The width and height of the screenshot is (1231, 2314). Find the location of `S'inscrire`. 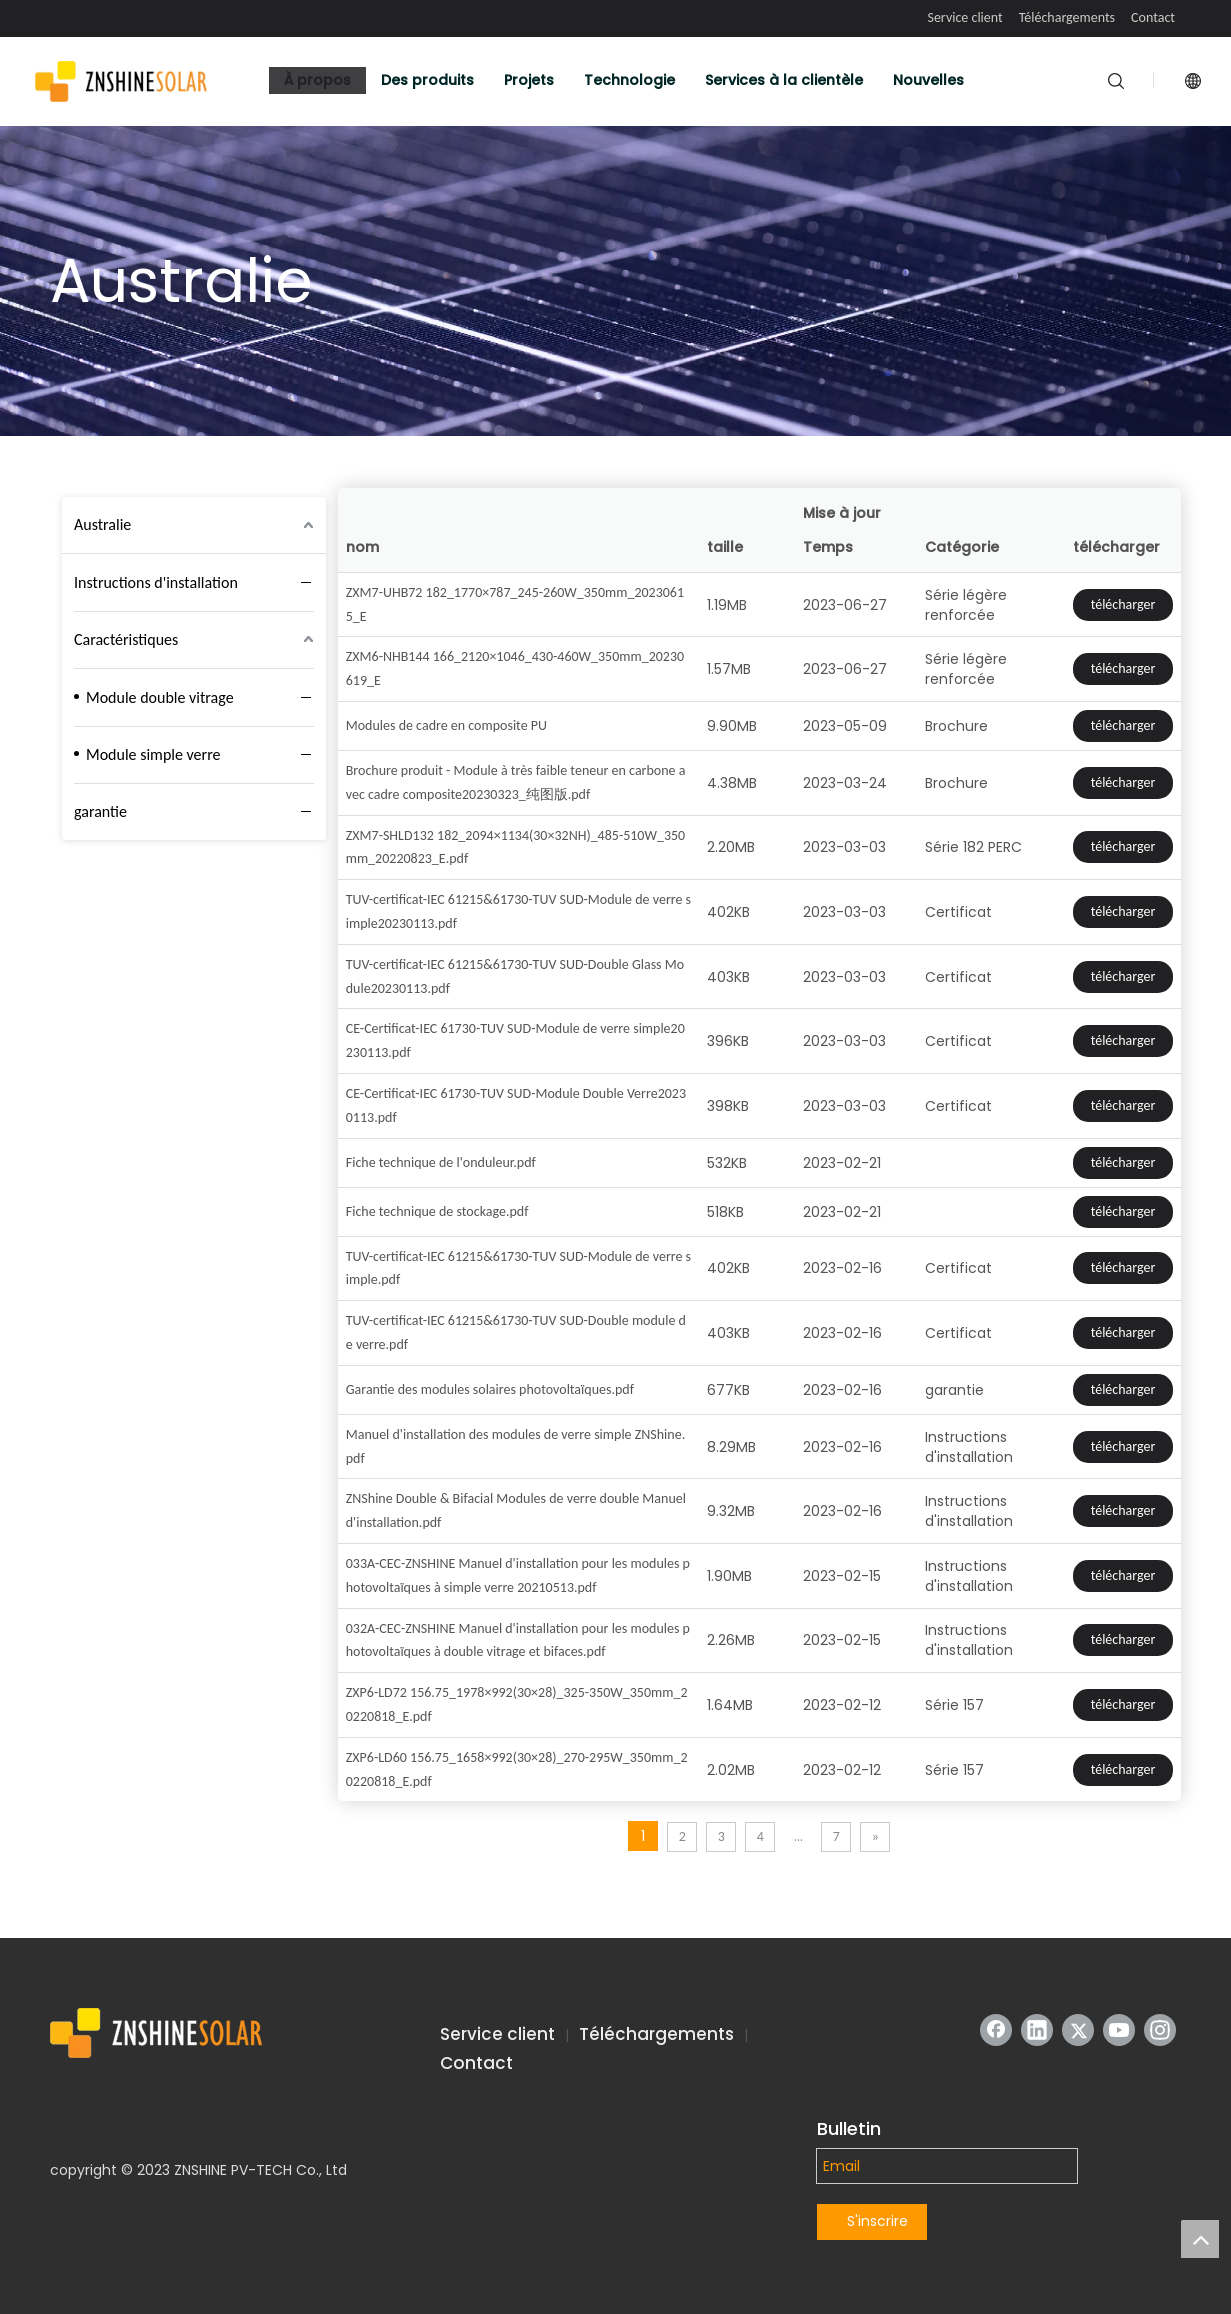

S'inscrire is located at coordinates (877, 2221).